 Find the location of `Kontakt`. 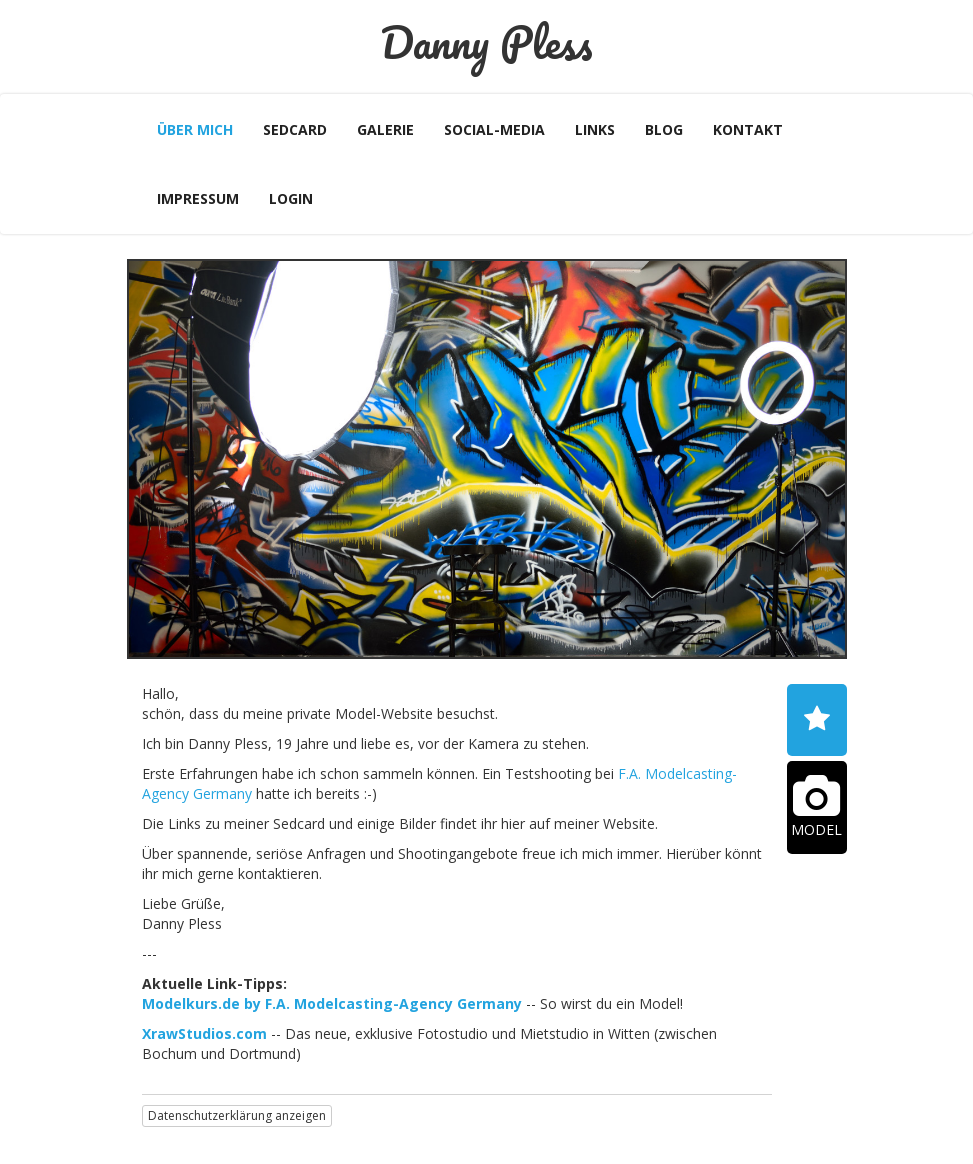

Kontakt is located at coordinates (748, 129).